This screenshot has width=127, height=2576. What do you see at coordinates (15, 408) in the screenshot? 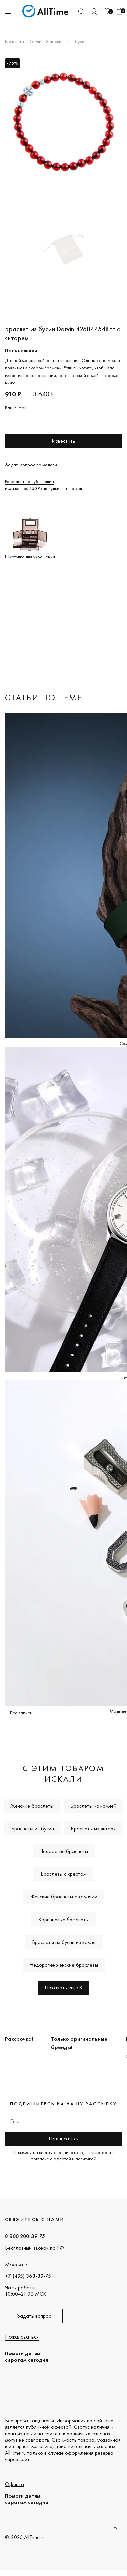
I see `Ваш e-mail` at bounding box center [15, 408].